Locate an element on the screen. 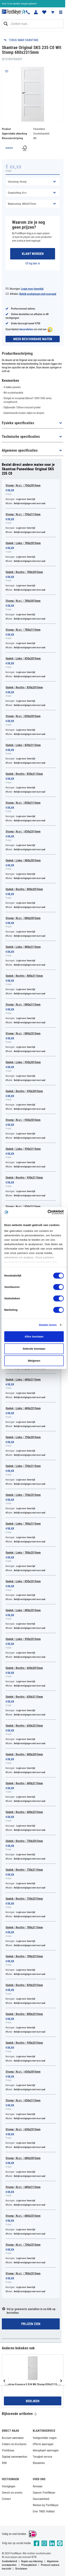  Opdek | Rechts | 680x2315mm is located at coordinates (24, 1812).